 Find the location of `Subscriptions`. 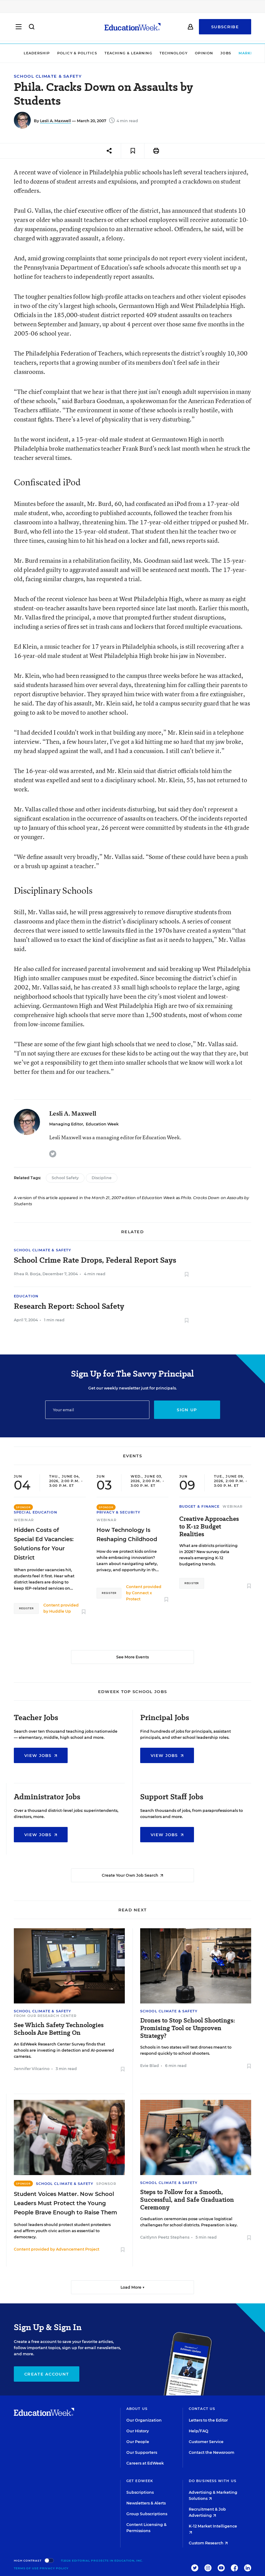

Subscriptions is located at coordinates (140, 2492).